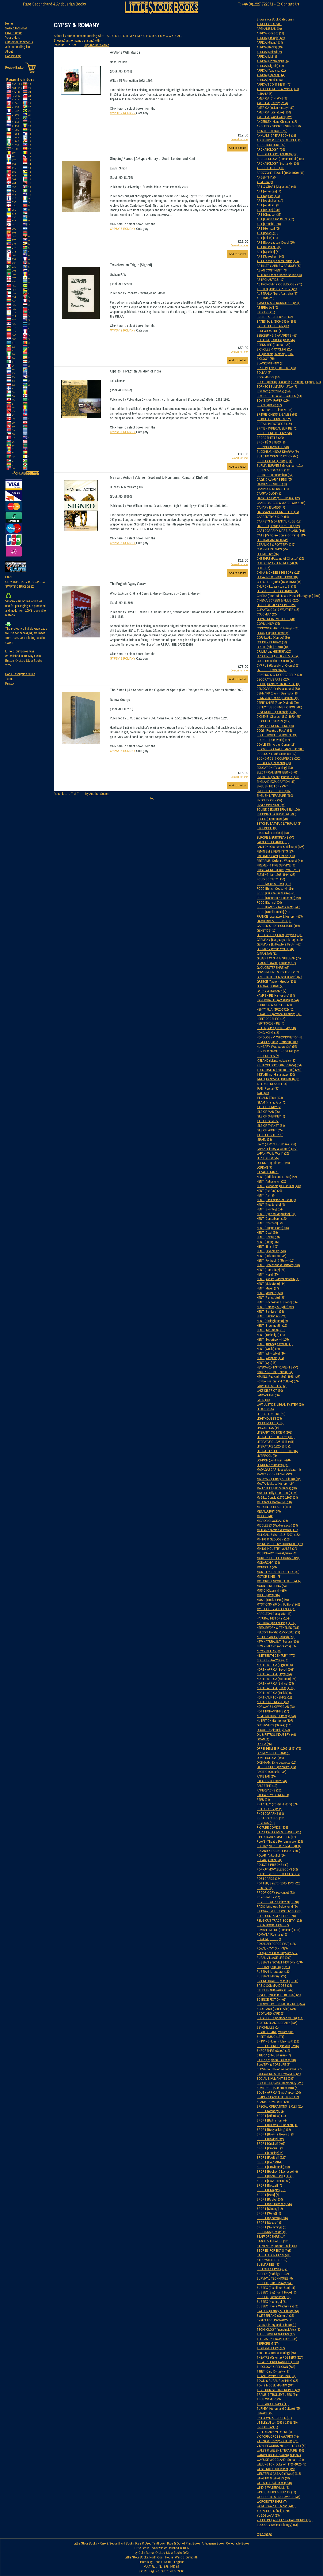 The height and width of the screenshot is (2576, 323). I want to click on ENGLISH LANGUAGE (107), so click(274, 791).